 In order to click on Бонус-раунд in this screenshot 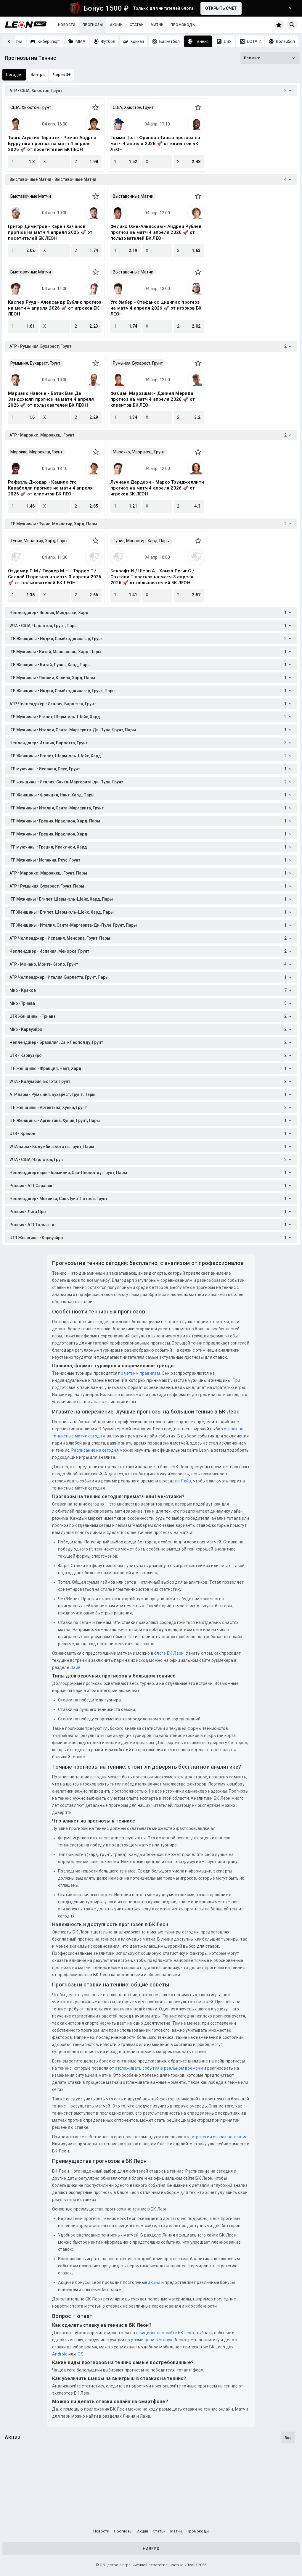, I will do `click(122, 2495)`.